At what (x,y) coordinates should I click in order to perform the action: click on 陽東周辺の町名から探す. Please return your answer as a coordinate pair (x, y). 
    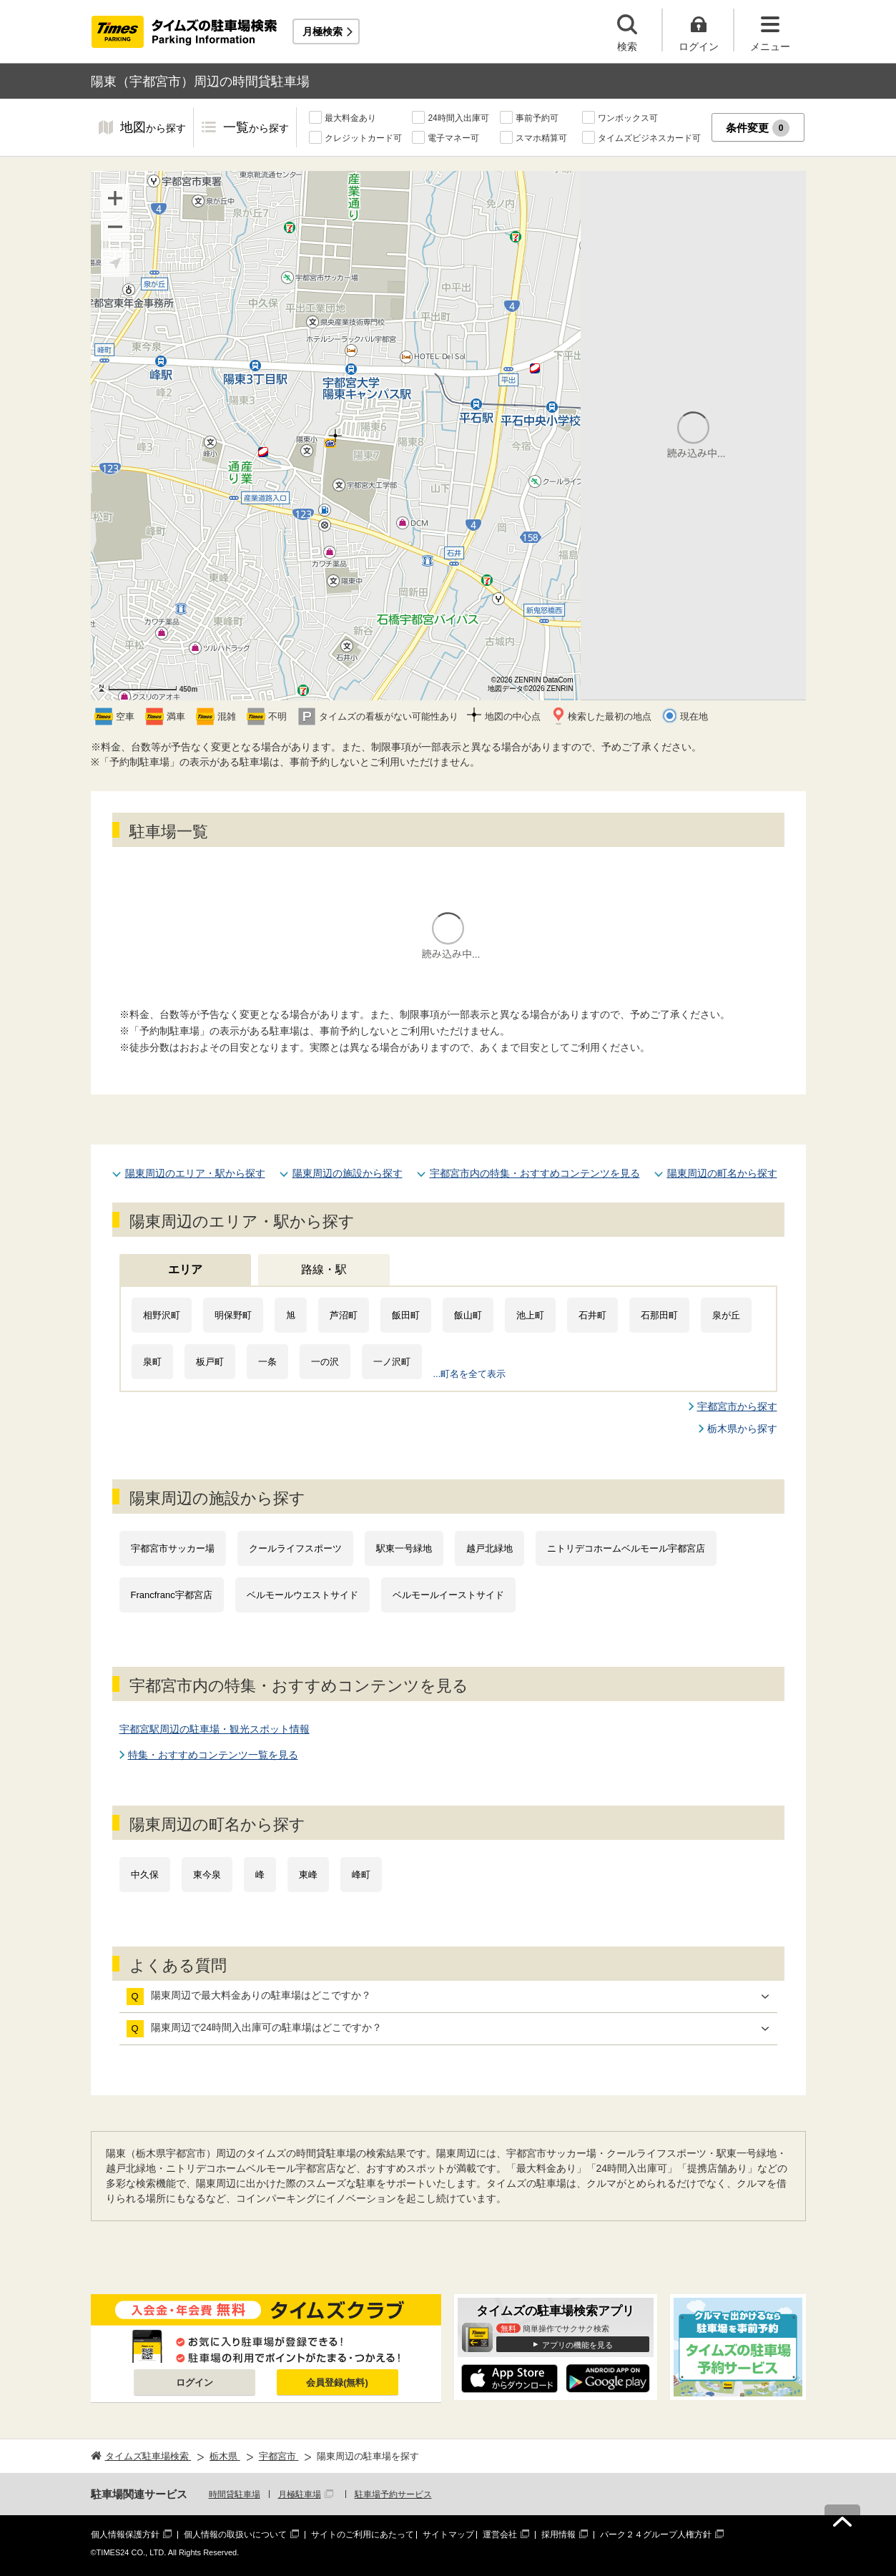
    Looking at the image, I should click on (722, 1173).